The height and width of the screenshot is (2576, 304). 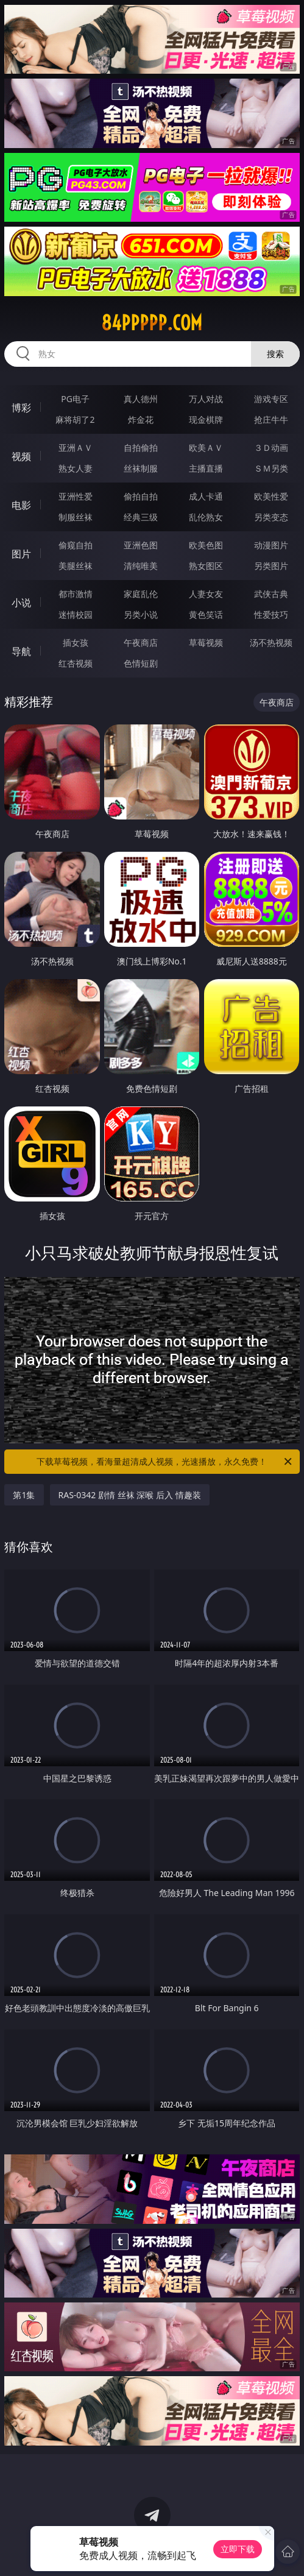 I want to click on 另类变态, so click(x=271, y=517).